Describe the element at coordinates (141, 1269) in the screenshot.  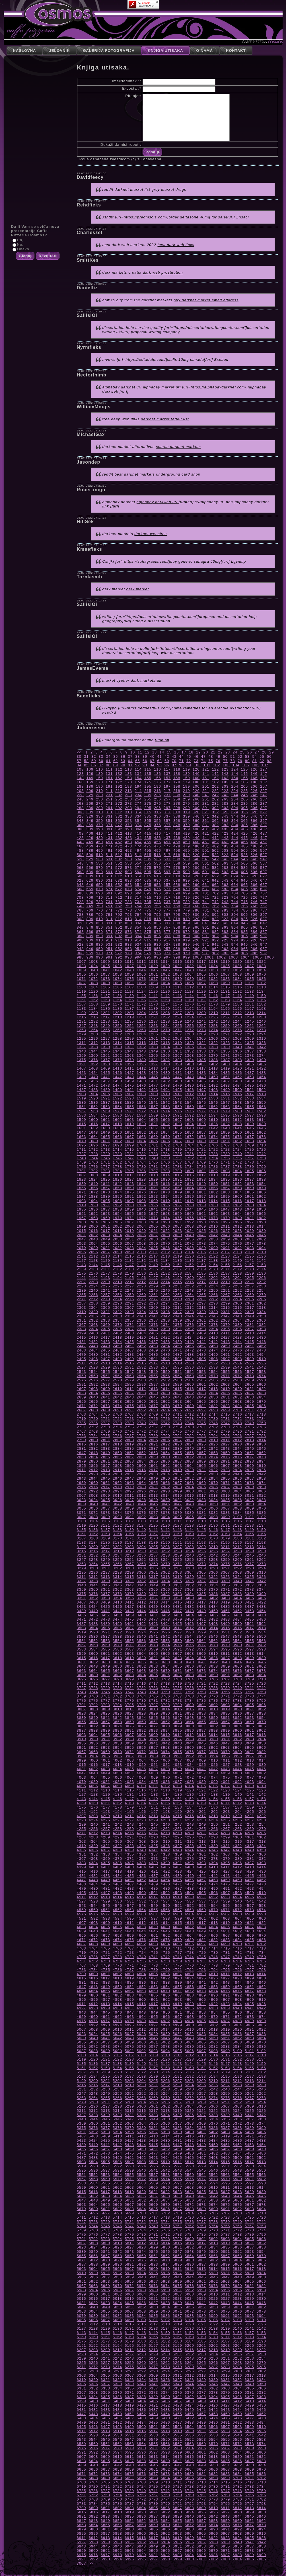
I see `2164` at that location.